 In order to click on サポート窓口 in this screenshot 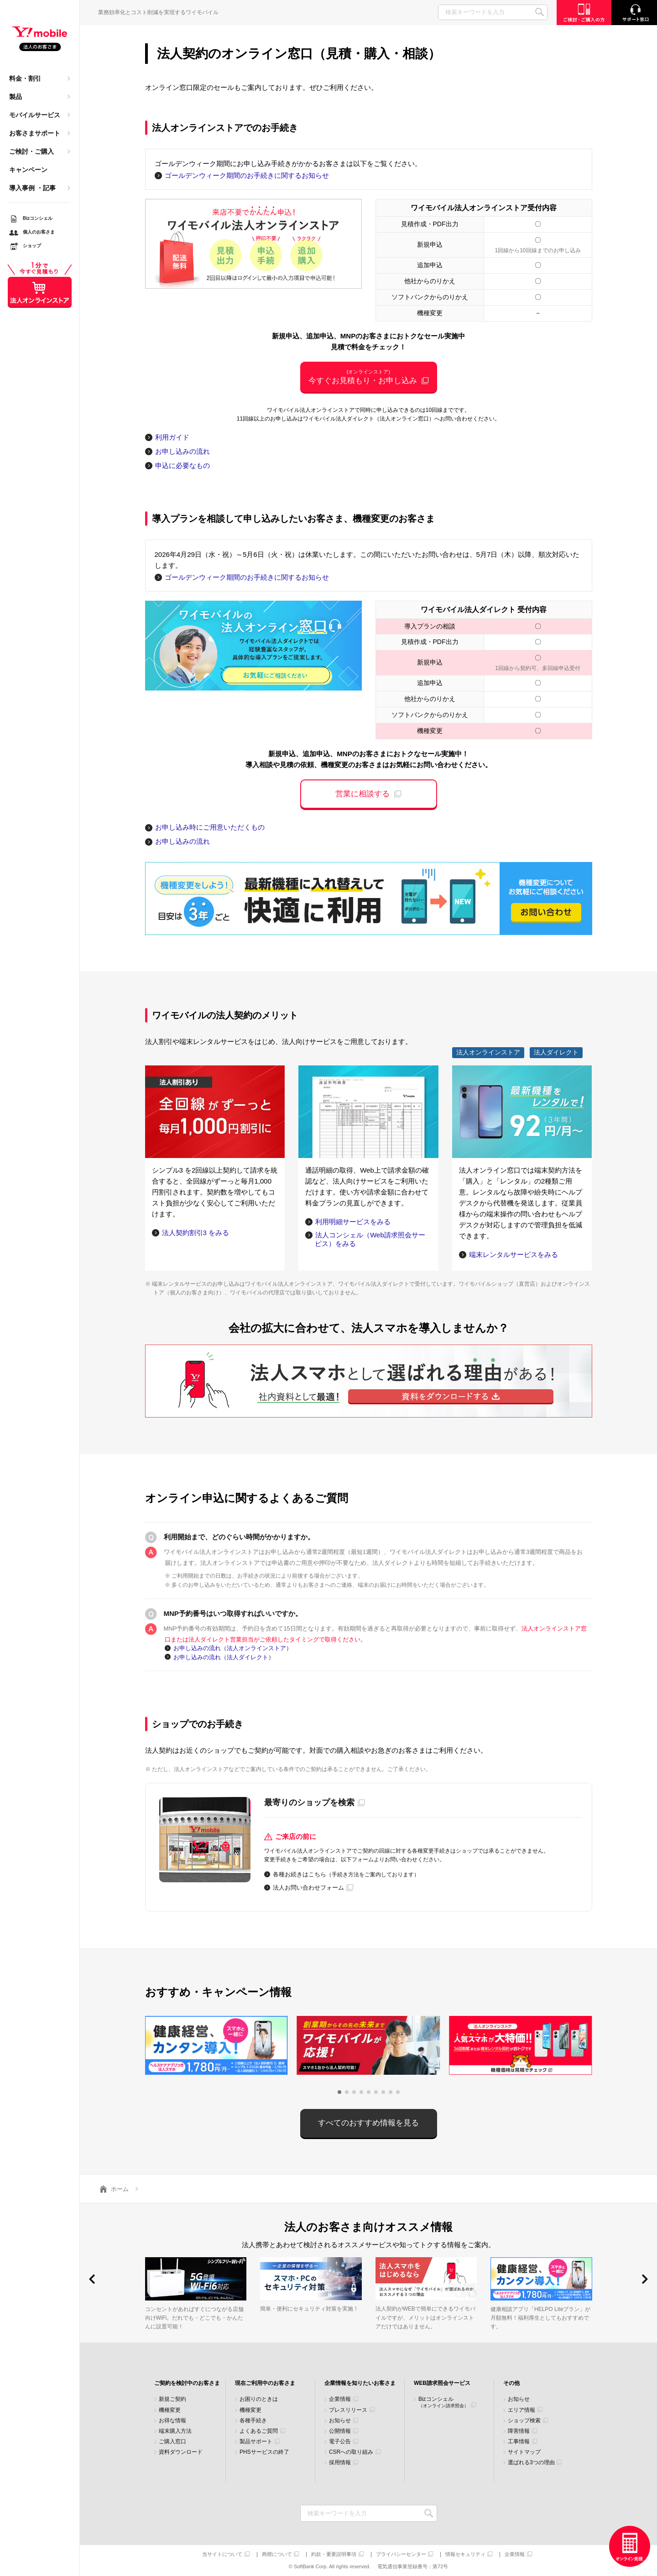, I will do `click(634, 12)`.